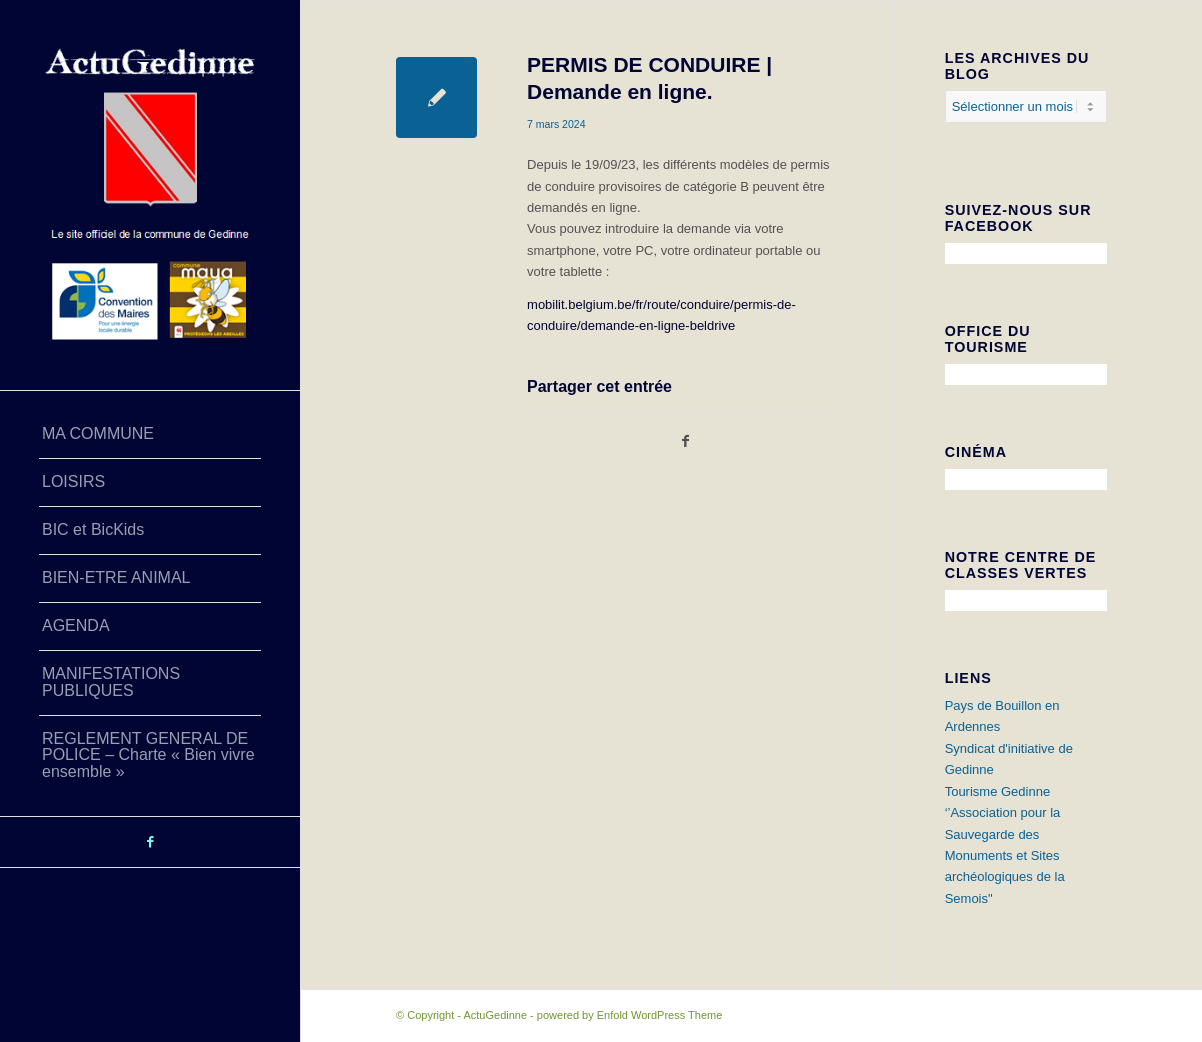 The width and height of the screenshot is (1202, 1042). Describe the element at coordinates (998, 791) in the screenshot. I see `Tourisme Gedinne` at that location.